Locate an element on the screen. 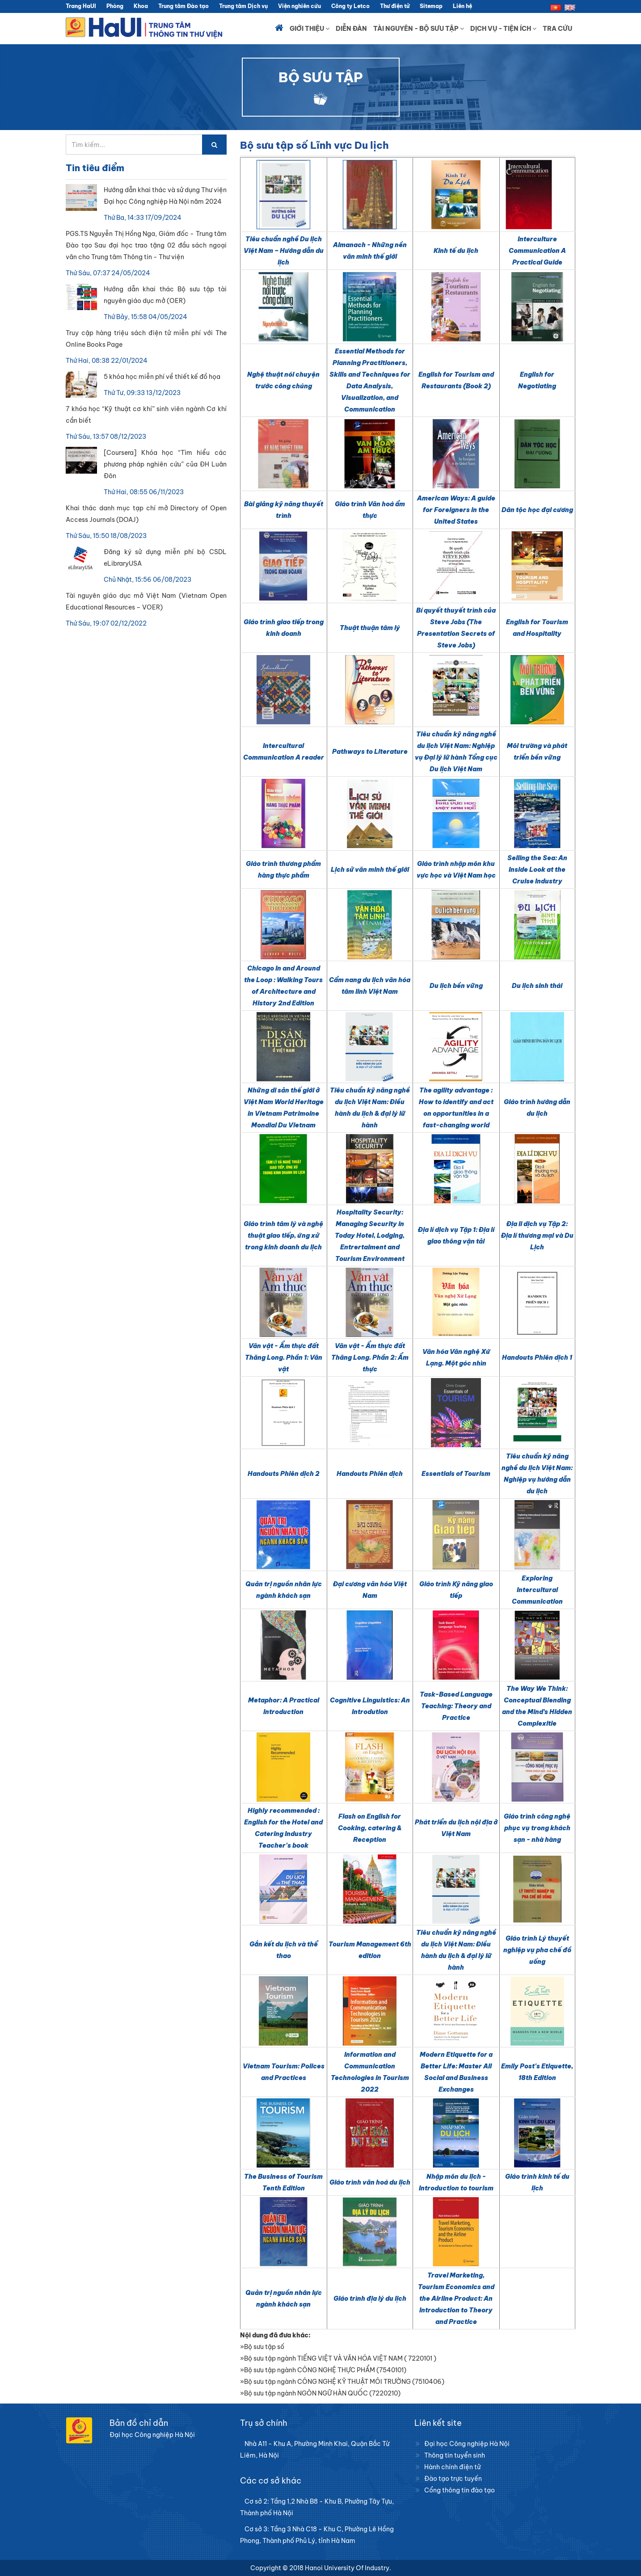  Hospitality Security: Managing Security in Today Hotel, Lodging, Entrertaiment and Tourism Environment is located at coordinates (370, 1235).